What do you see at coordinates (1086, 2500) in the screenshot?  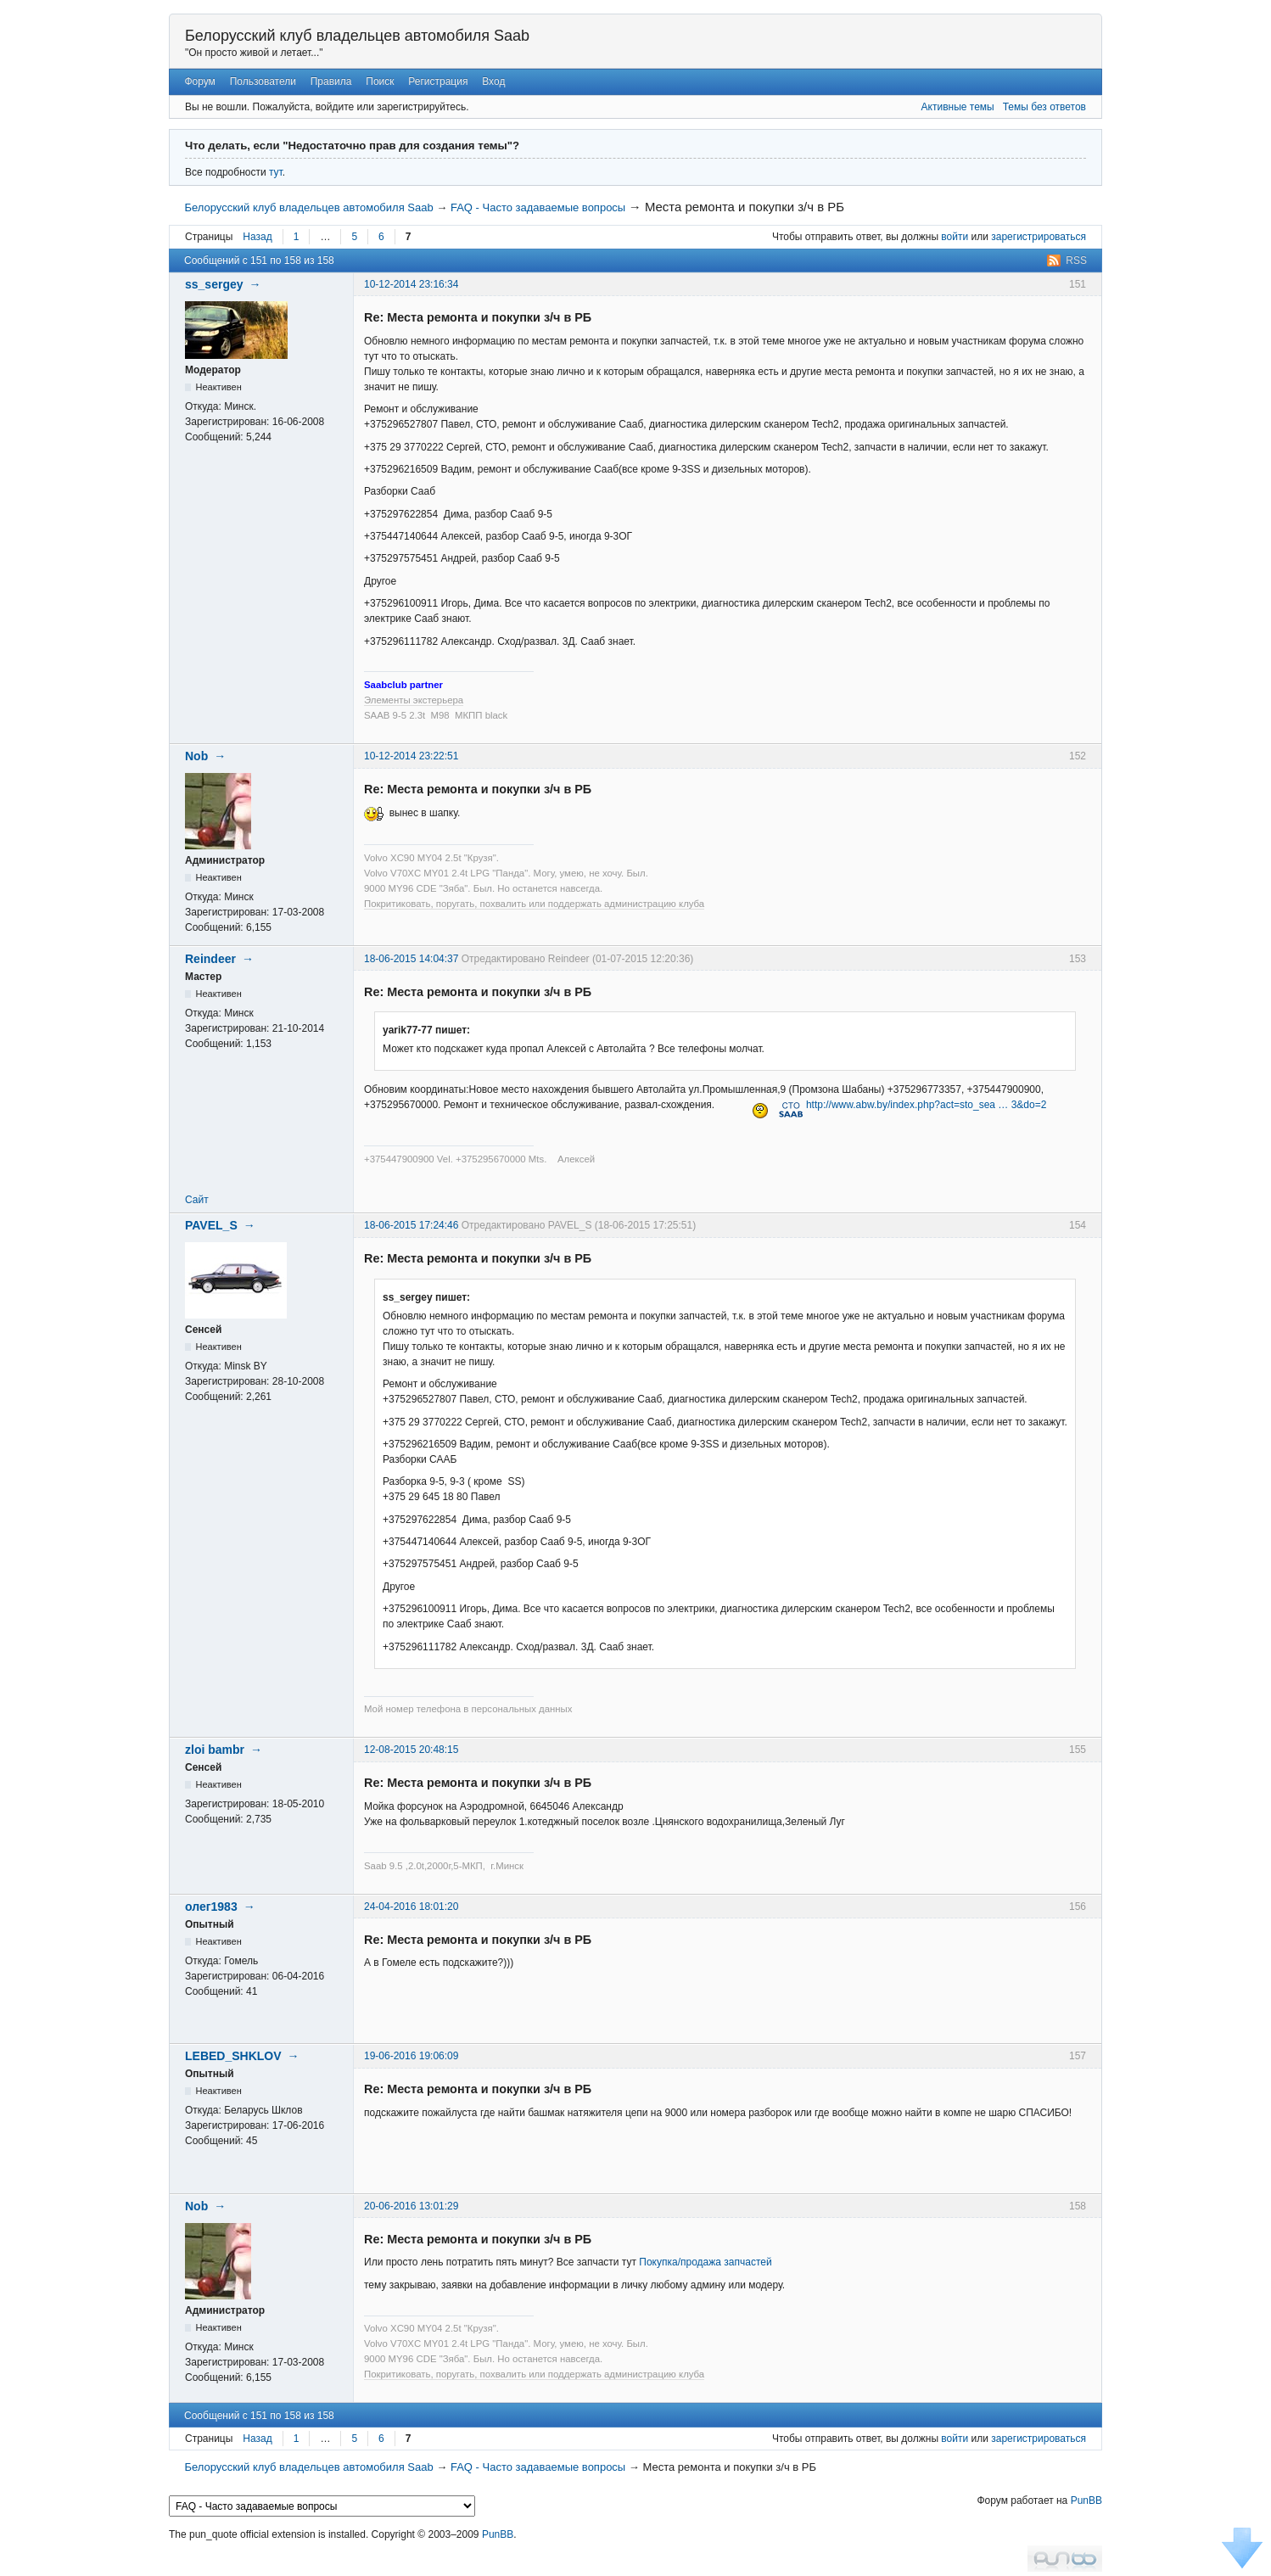 I see `PunBB` at bounding box center [1086, 2500].